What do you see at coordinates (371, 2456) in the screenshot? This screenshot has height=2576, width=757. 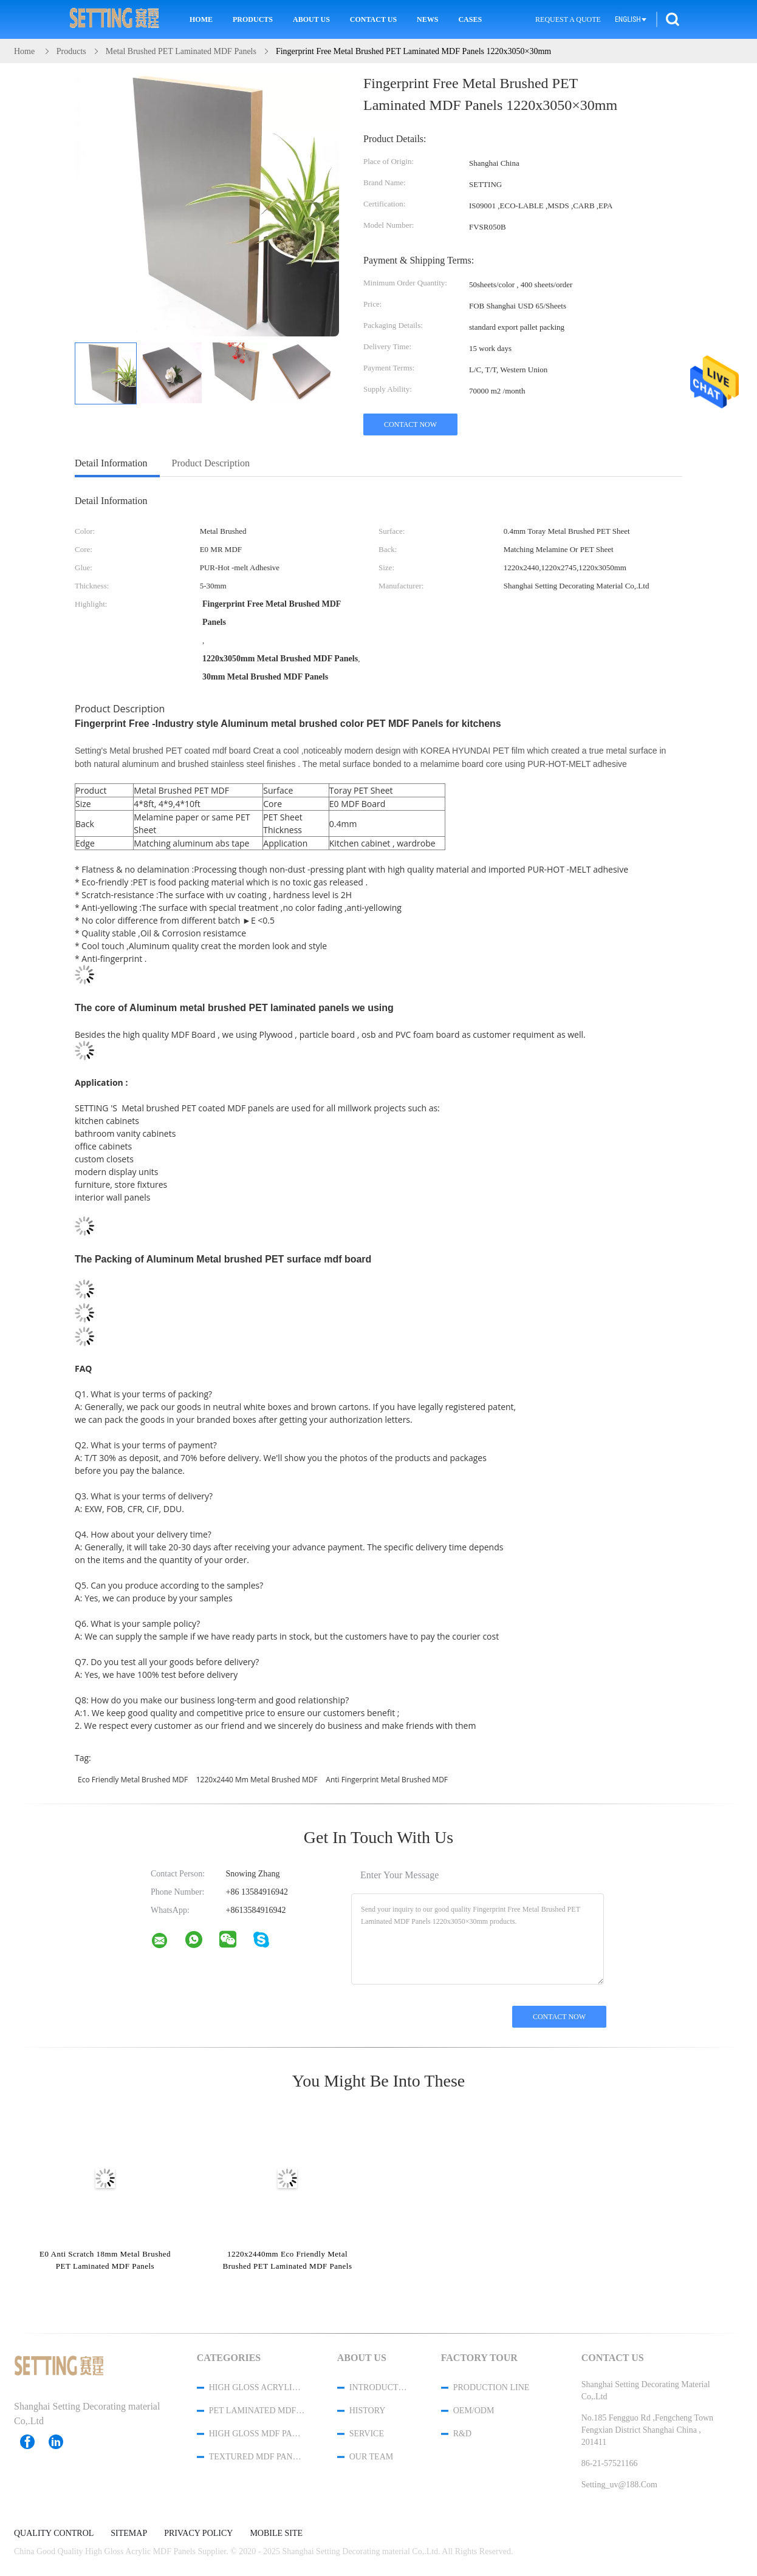 I see `Our Team` at bounding box center [371, 2456].